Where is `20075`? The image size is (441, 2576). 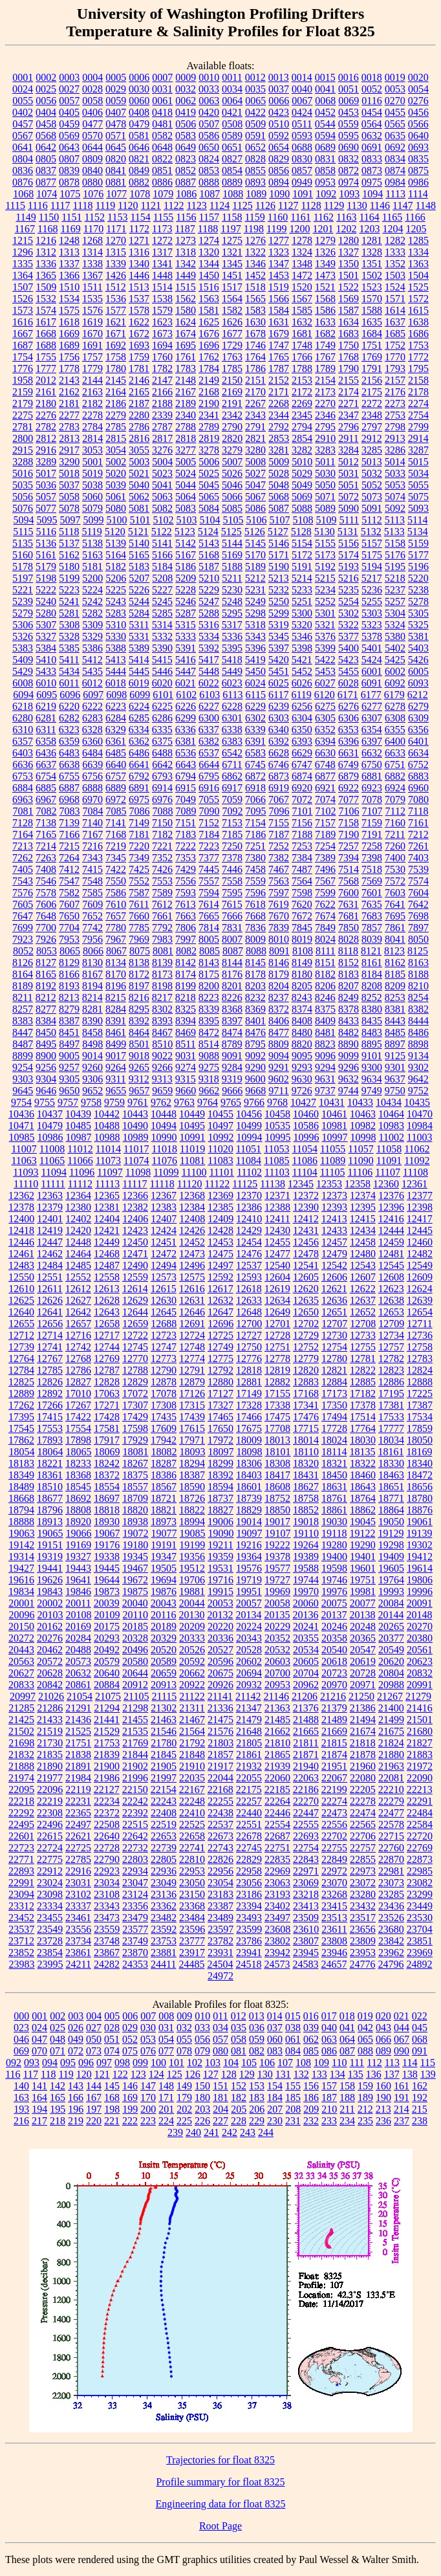
20075 is located at coordinates (334, 1603).